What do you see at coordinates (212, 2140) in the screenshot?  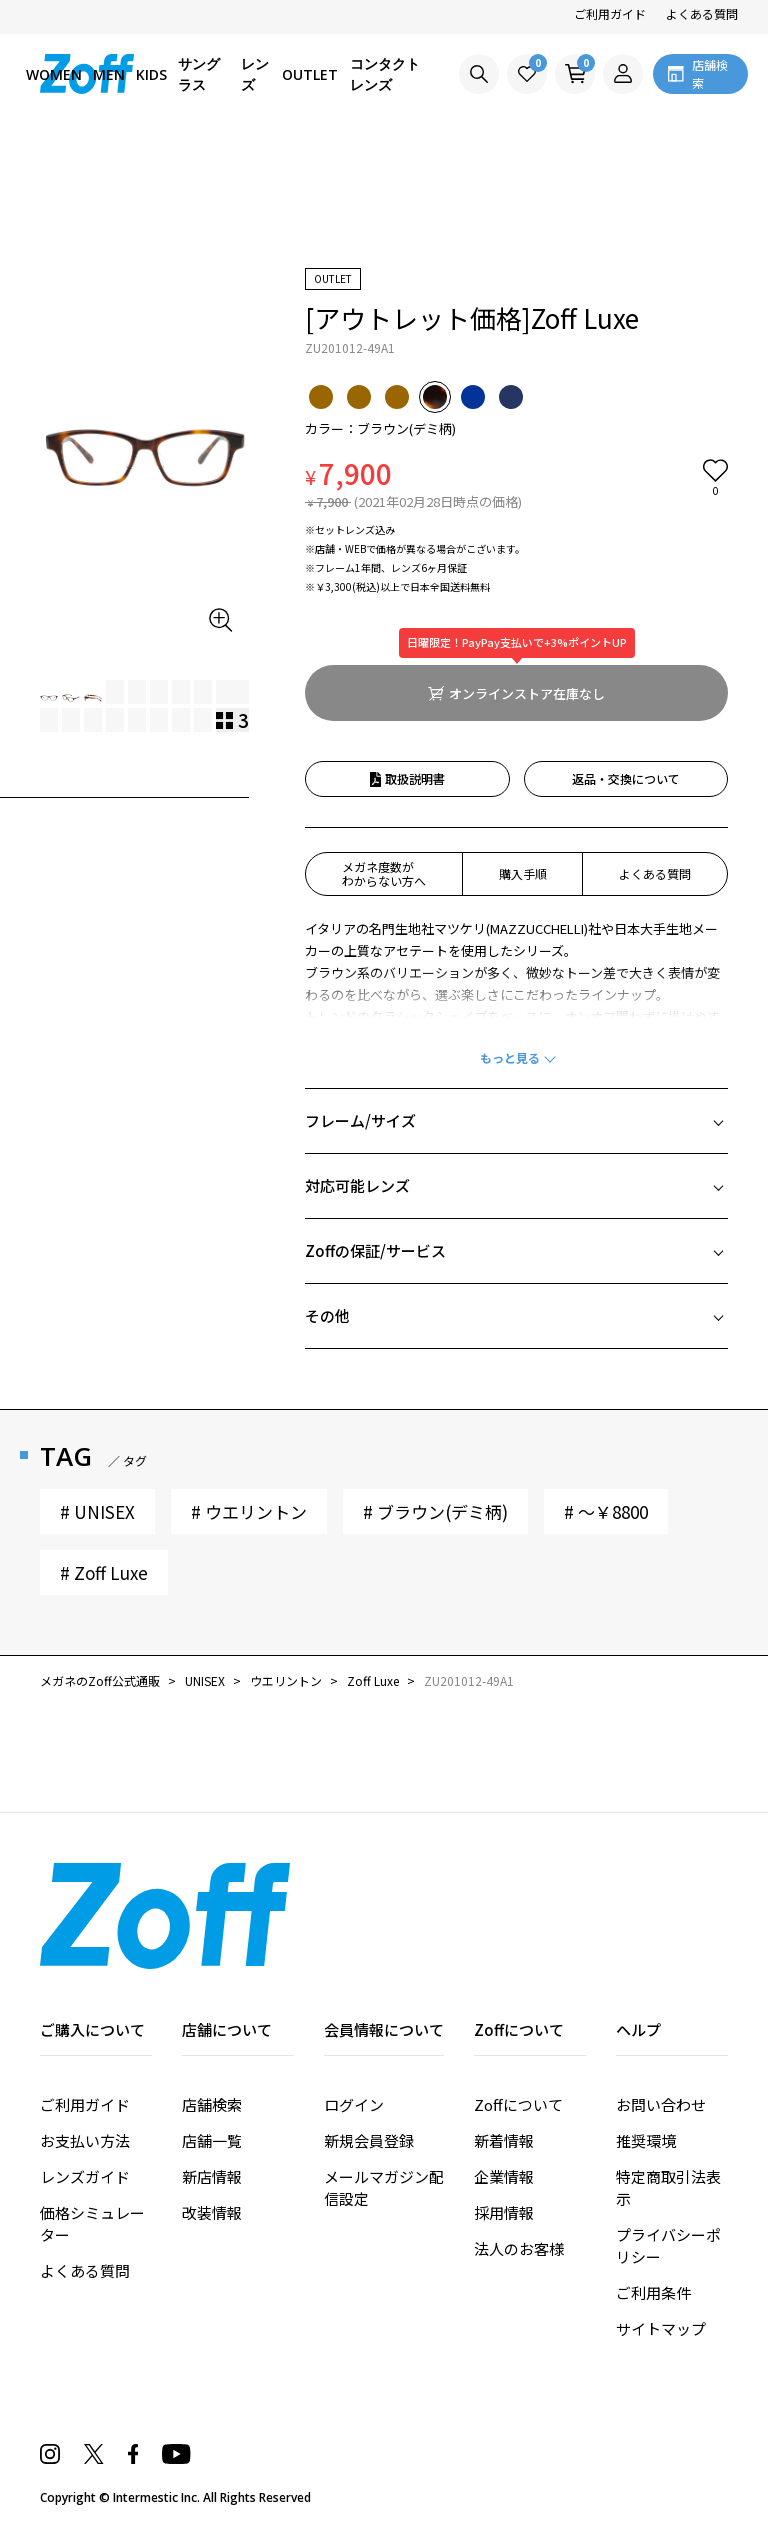 I see `店舗一覧` at bounding box center [212, 2140].